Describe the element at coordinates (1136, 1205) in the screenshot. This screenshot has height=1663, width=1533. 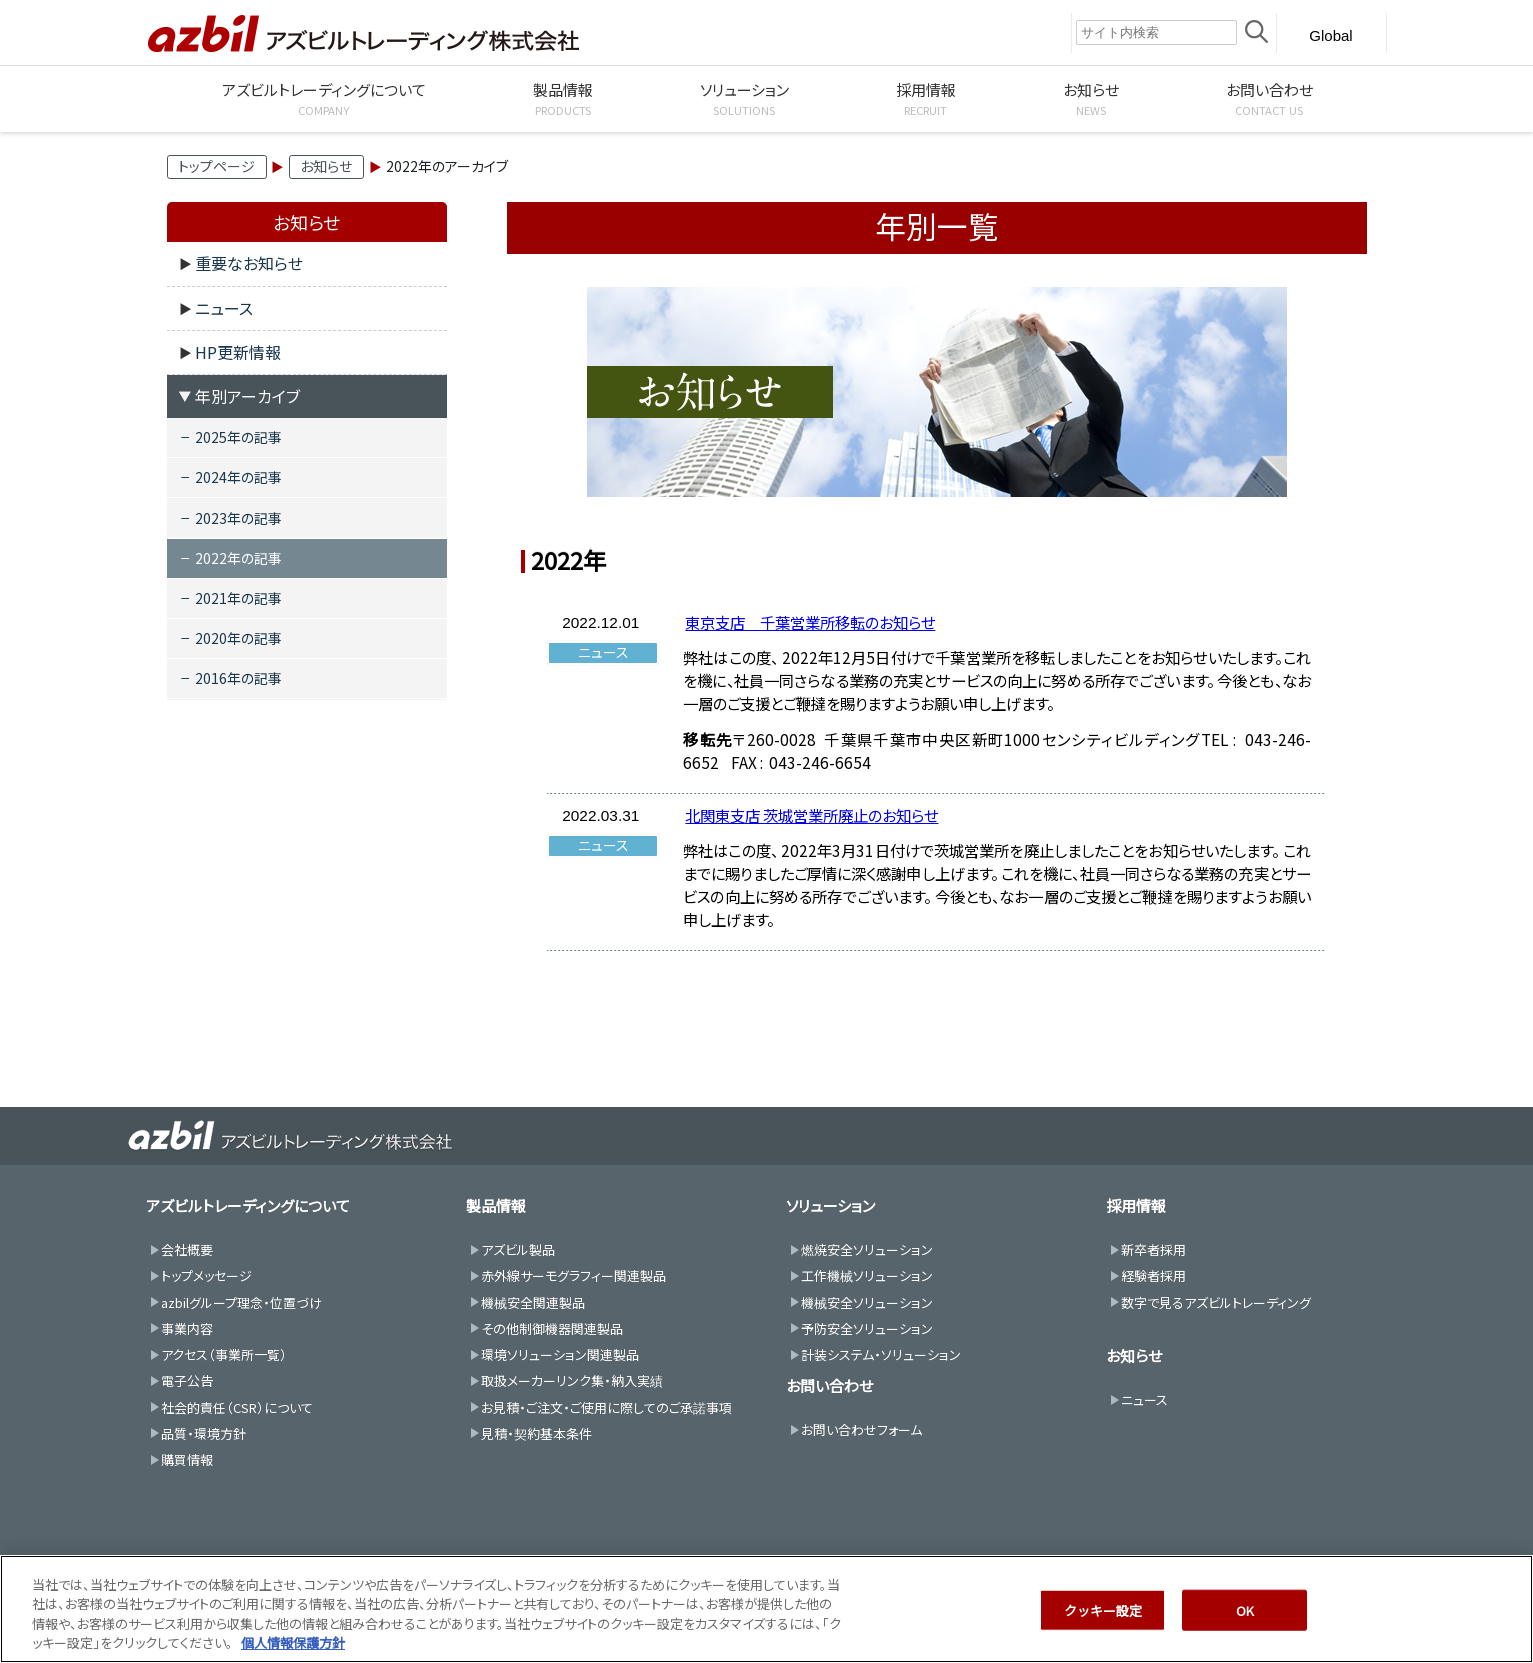
I see `採用情報` at that location.